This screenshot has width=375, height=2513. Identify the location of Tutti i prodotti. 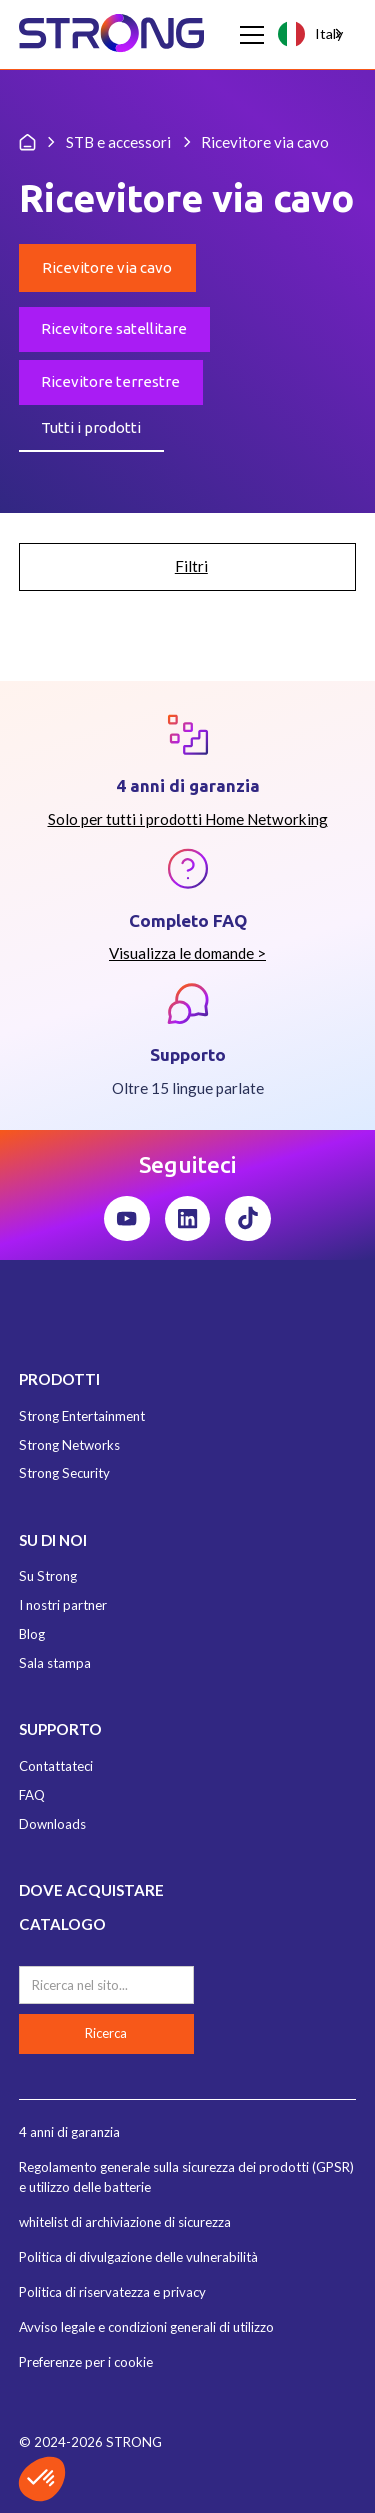
(91, 427).